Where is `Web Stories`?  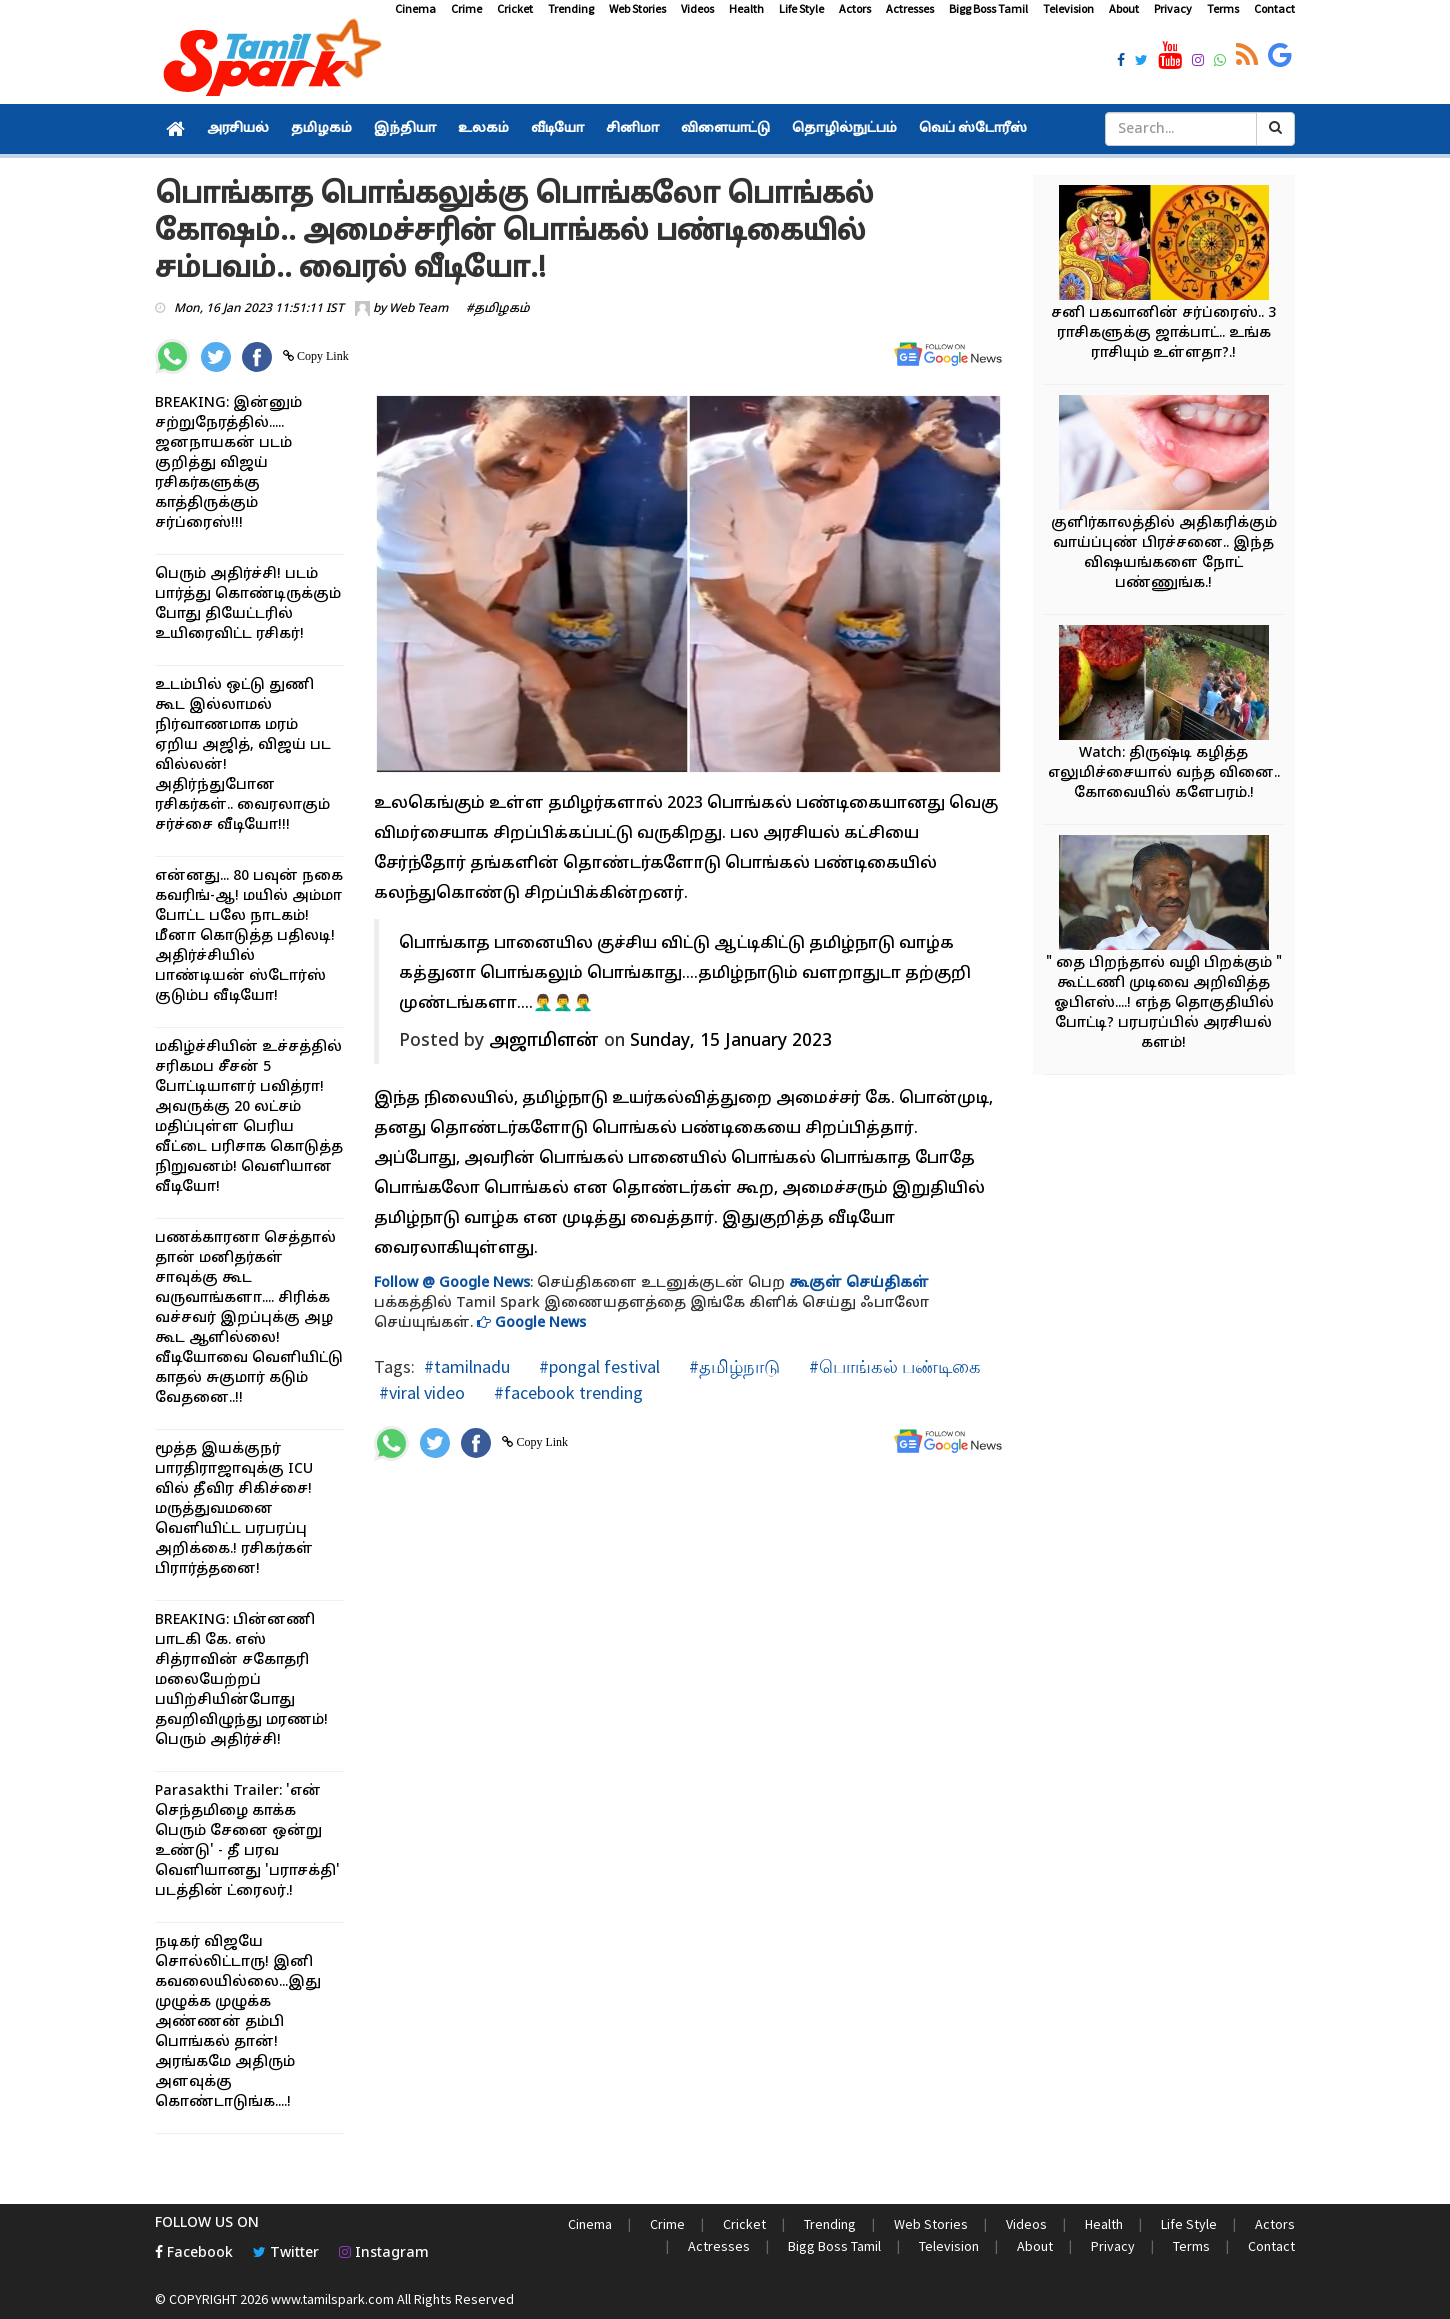 Web Stories is located at coordinates (637, 8).